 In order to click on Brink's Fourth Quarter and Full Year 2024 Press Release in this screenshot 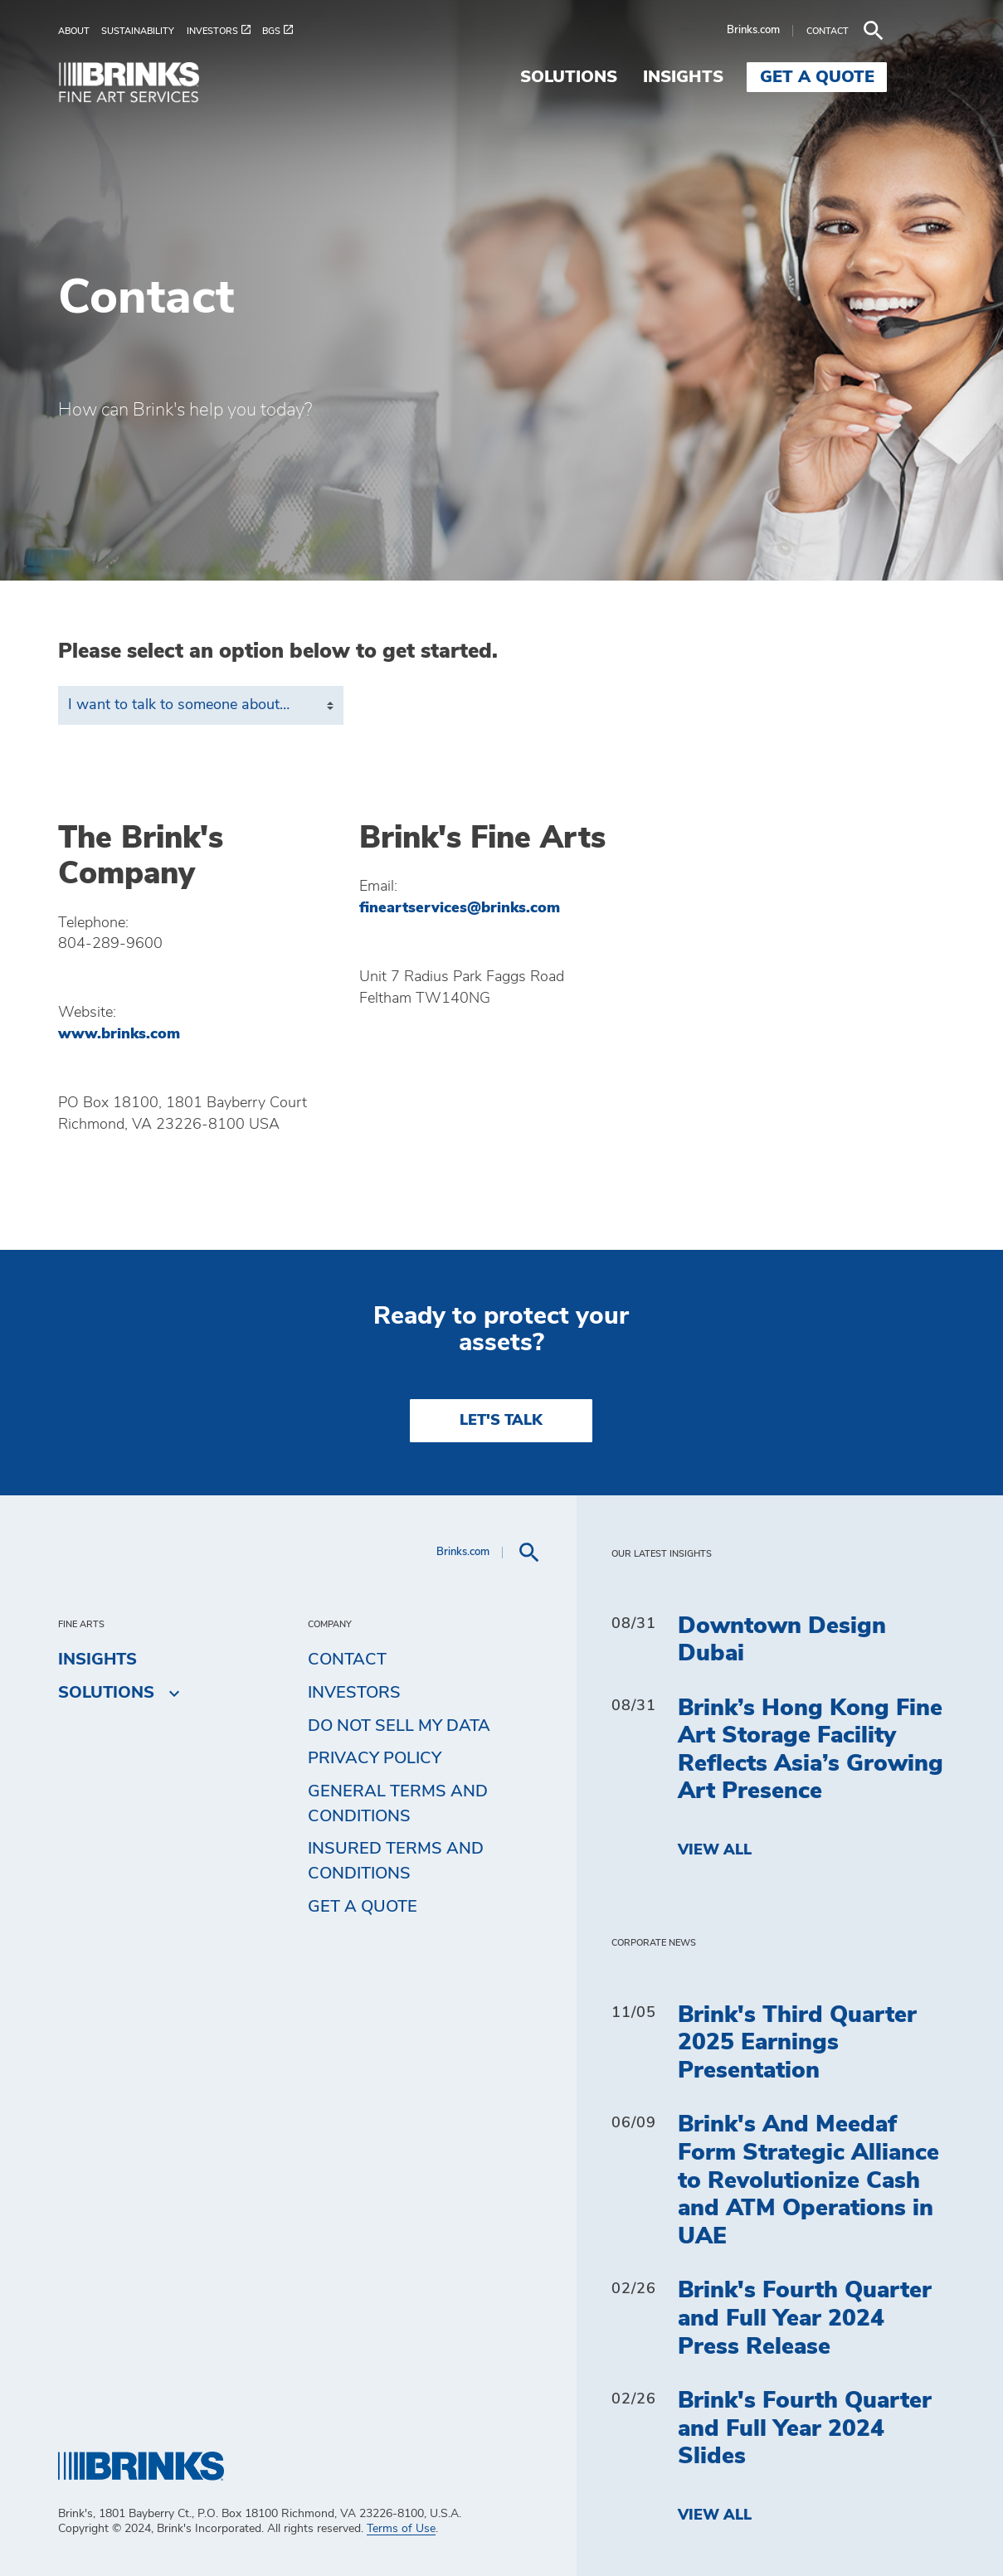, I will do `click(805, 2318)`.